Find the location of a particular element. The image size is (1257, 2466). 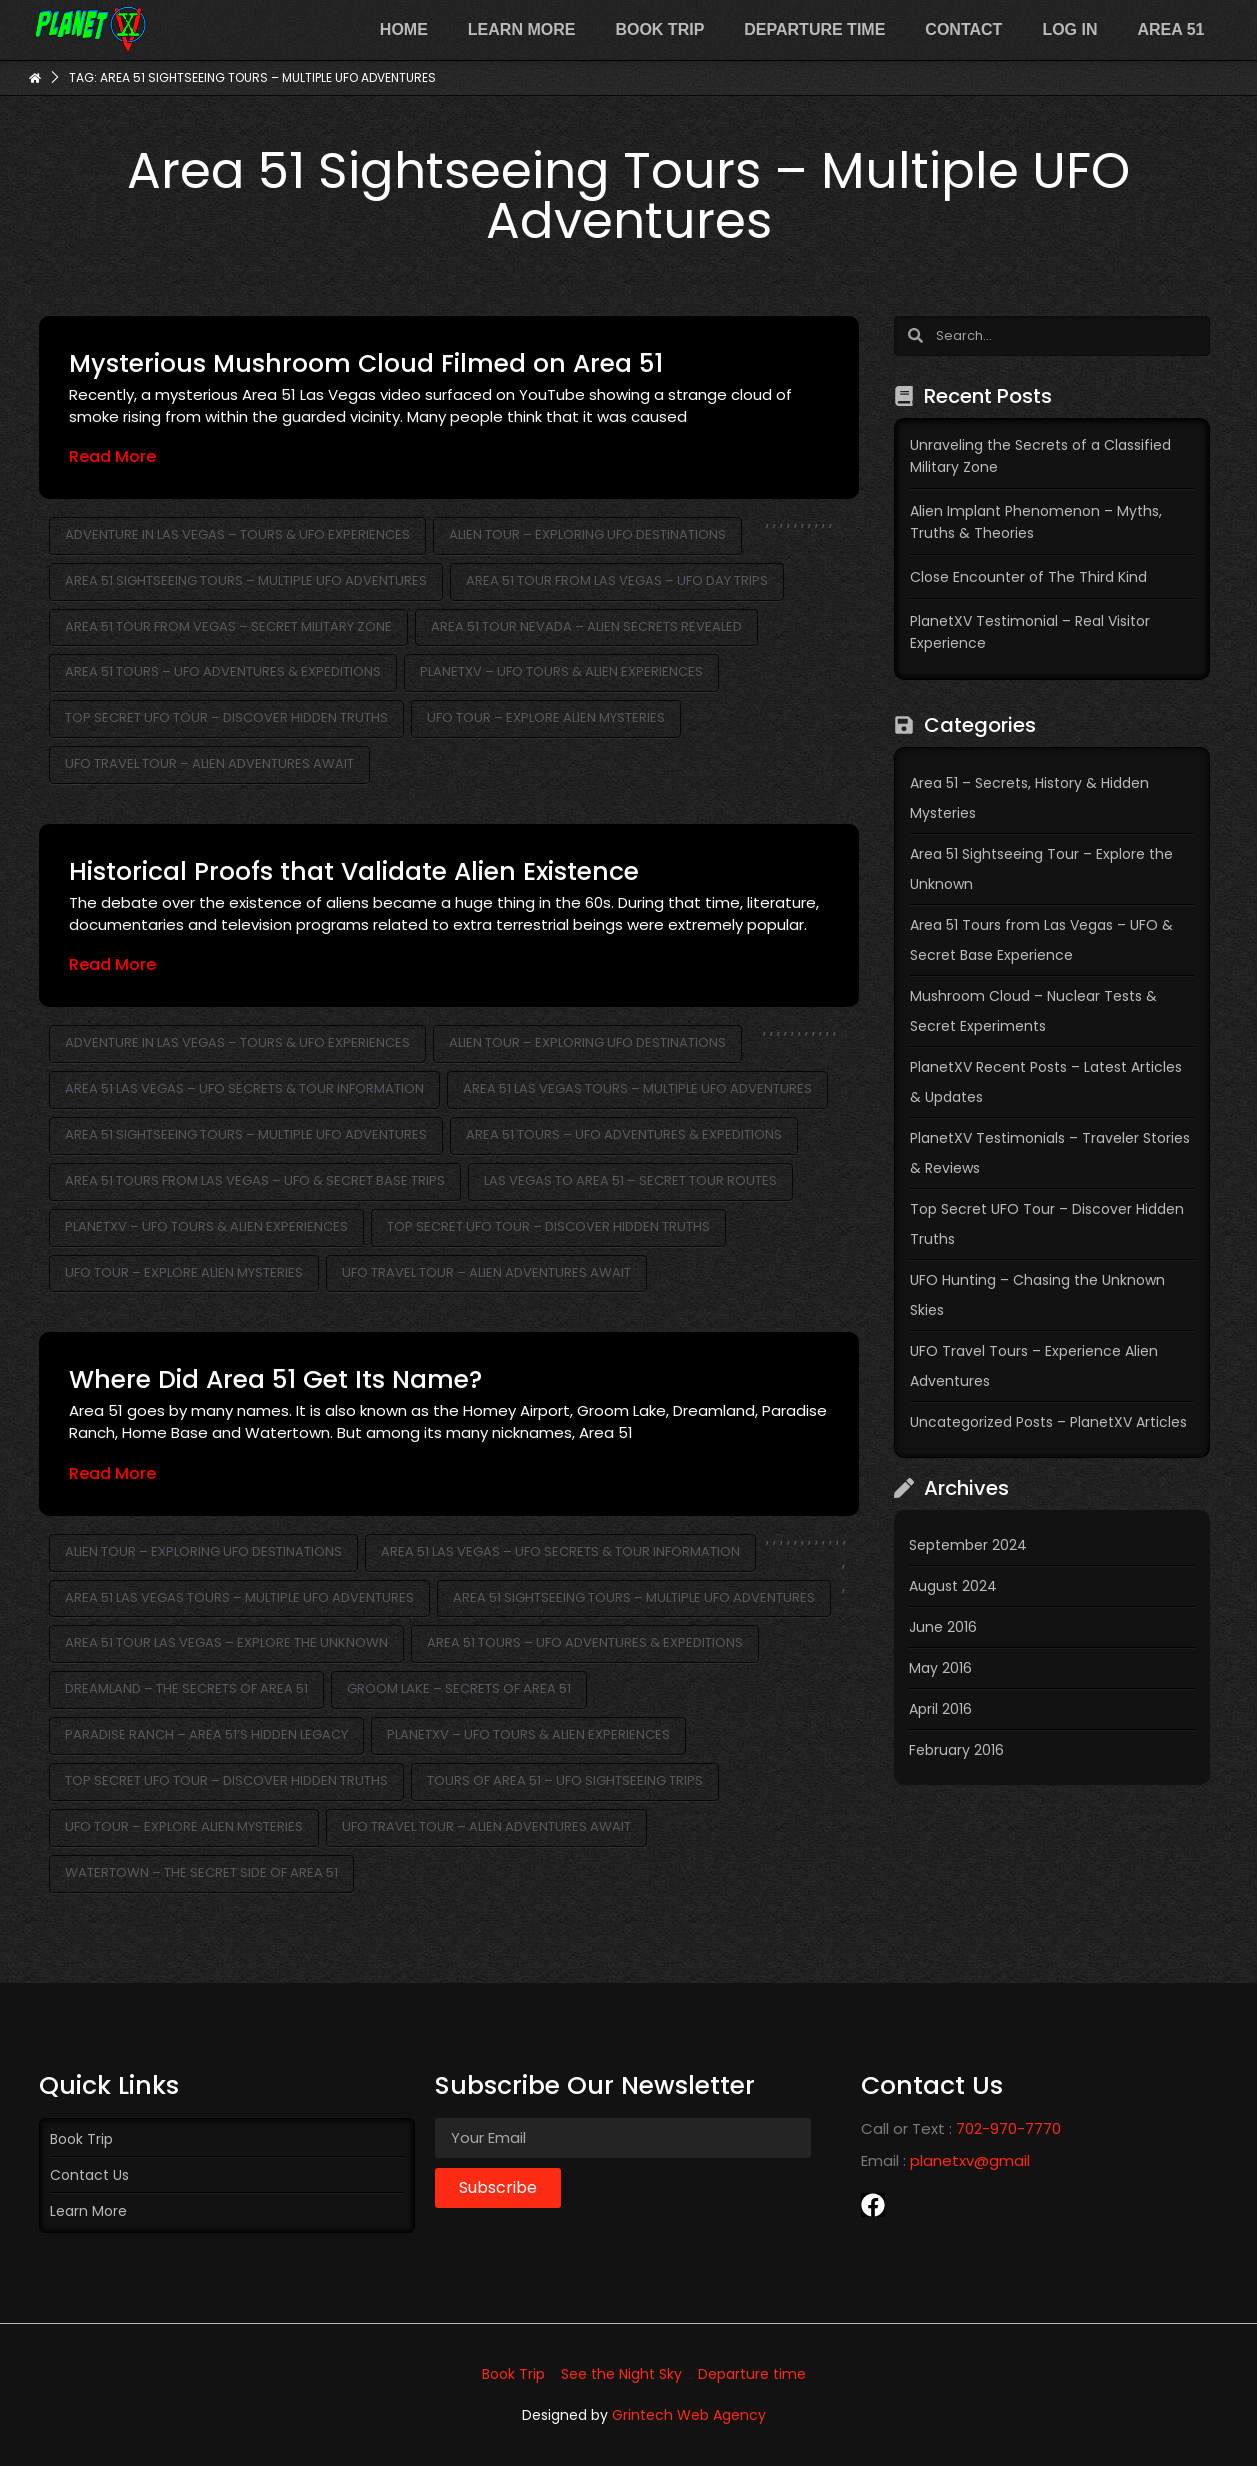

May 2016 is located at coordinates (940, 1668).